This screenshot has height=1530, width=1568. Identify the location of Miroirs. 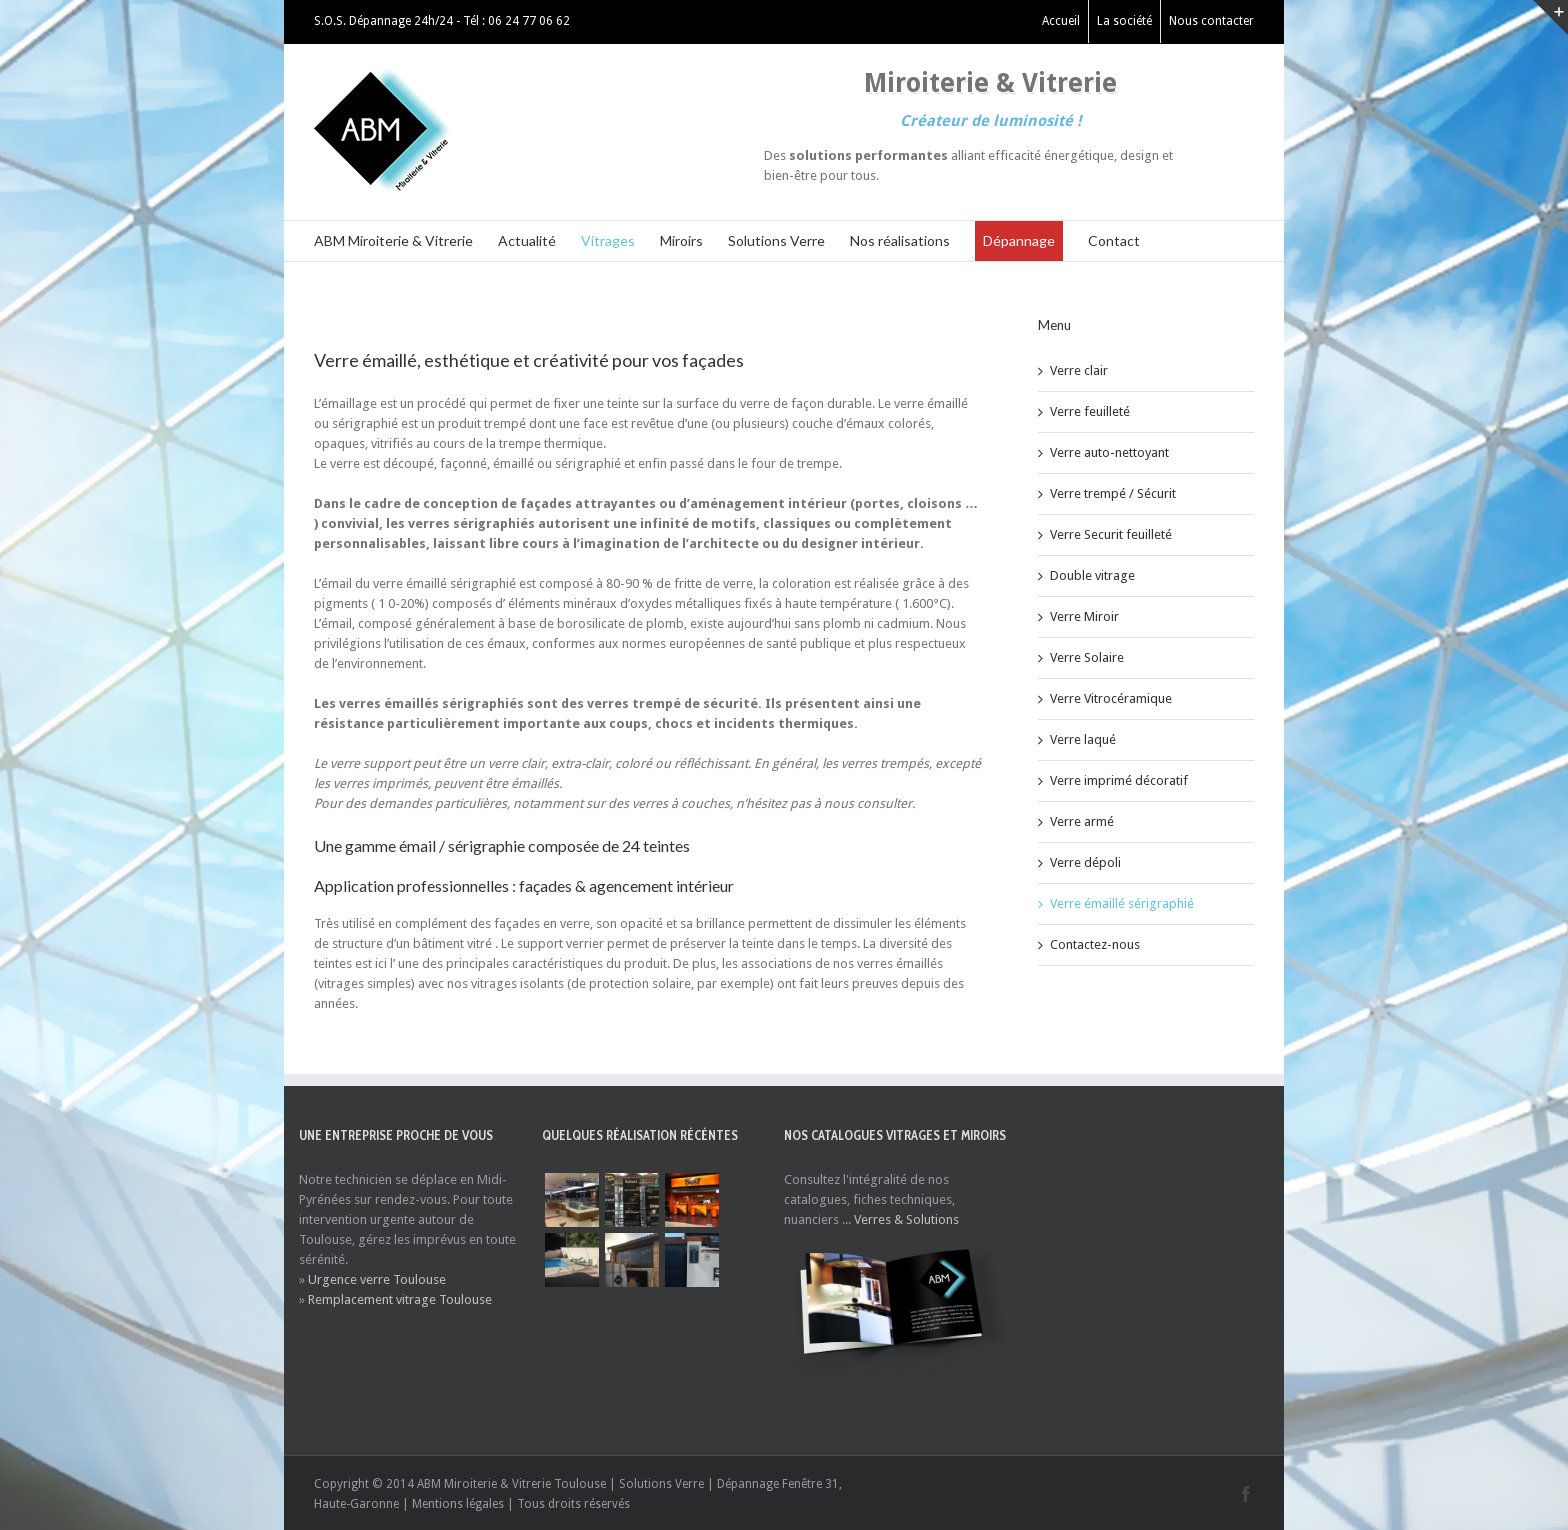
(681, 240).